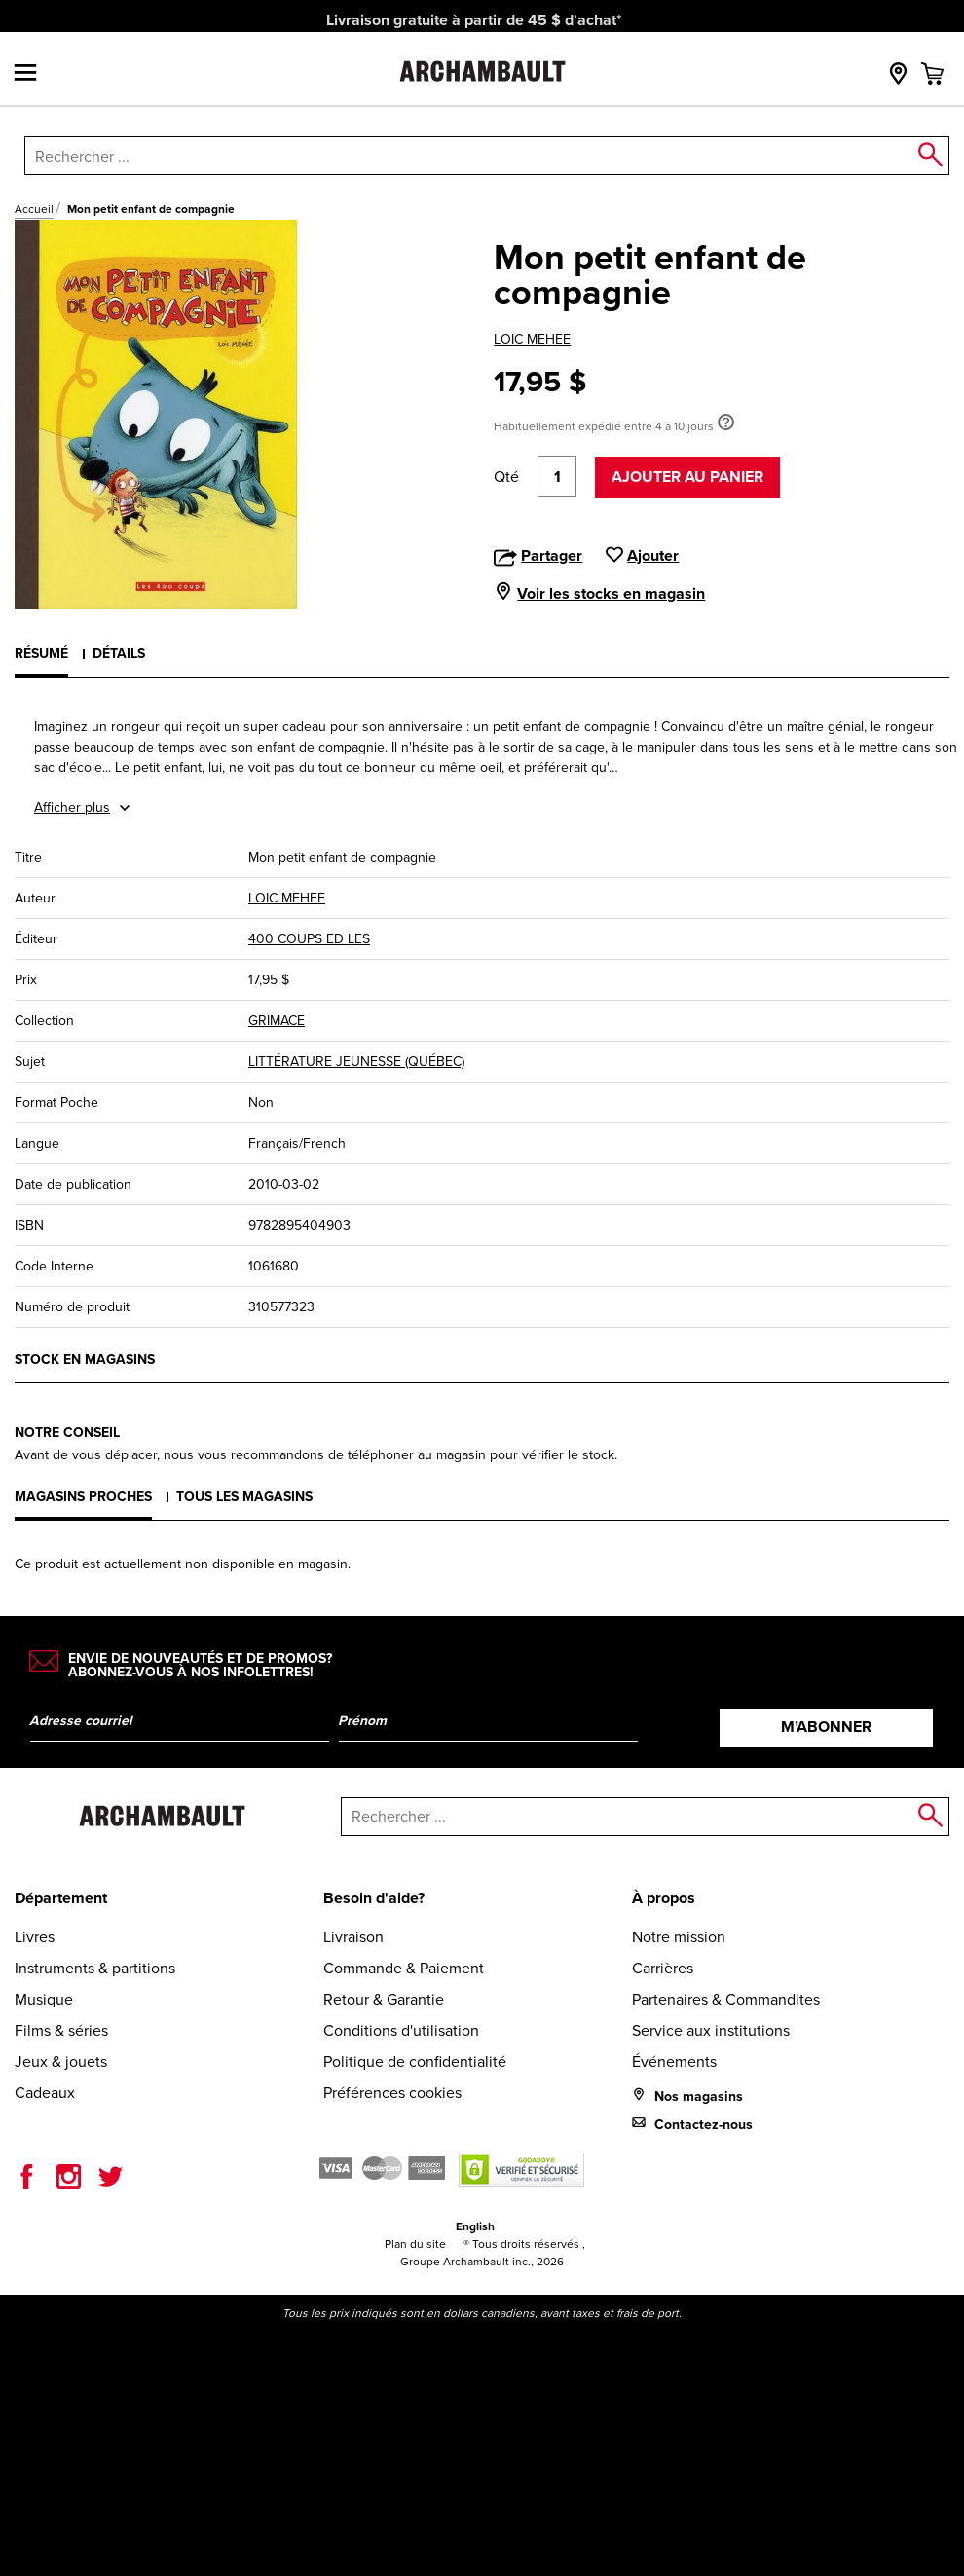 The width and height of the screenshot is (964, 2576). What do you see at coordinates (711, 2030) in the screenshot?
I see `Service aux institutions` at bounding box center [711, 2030].